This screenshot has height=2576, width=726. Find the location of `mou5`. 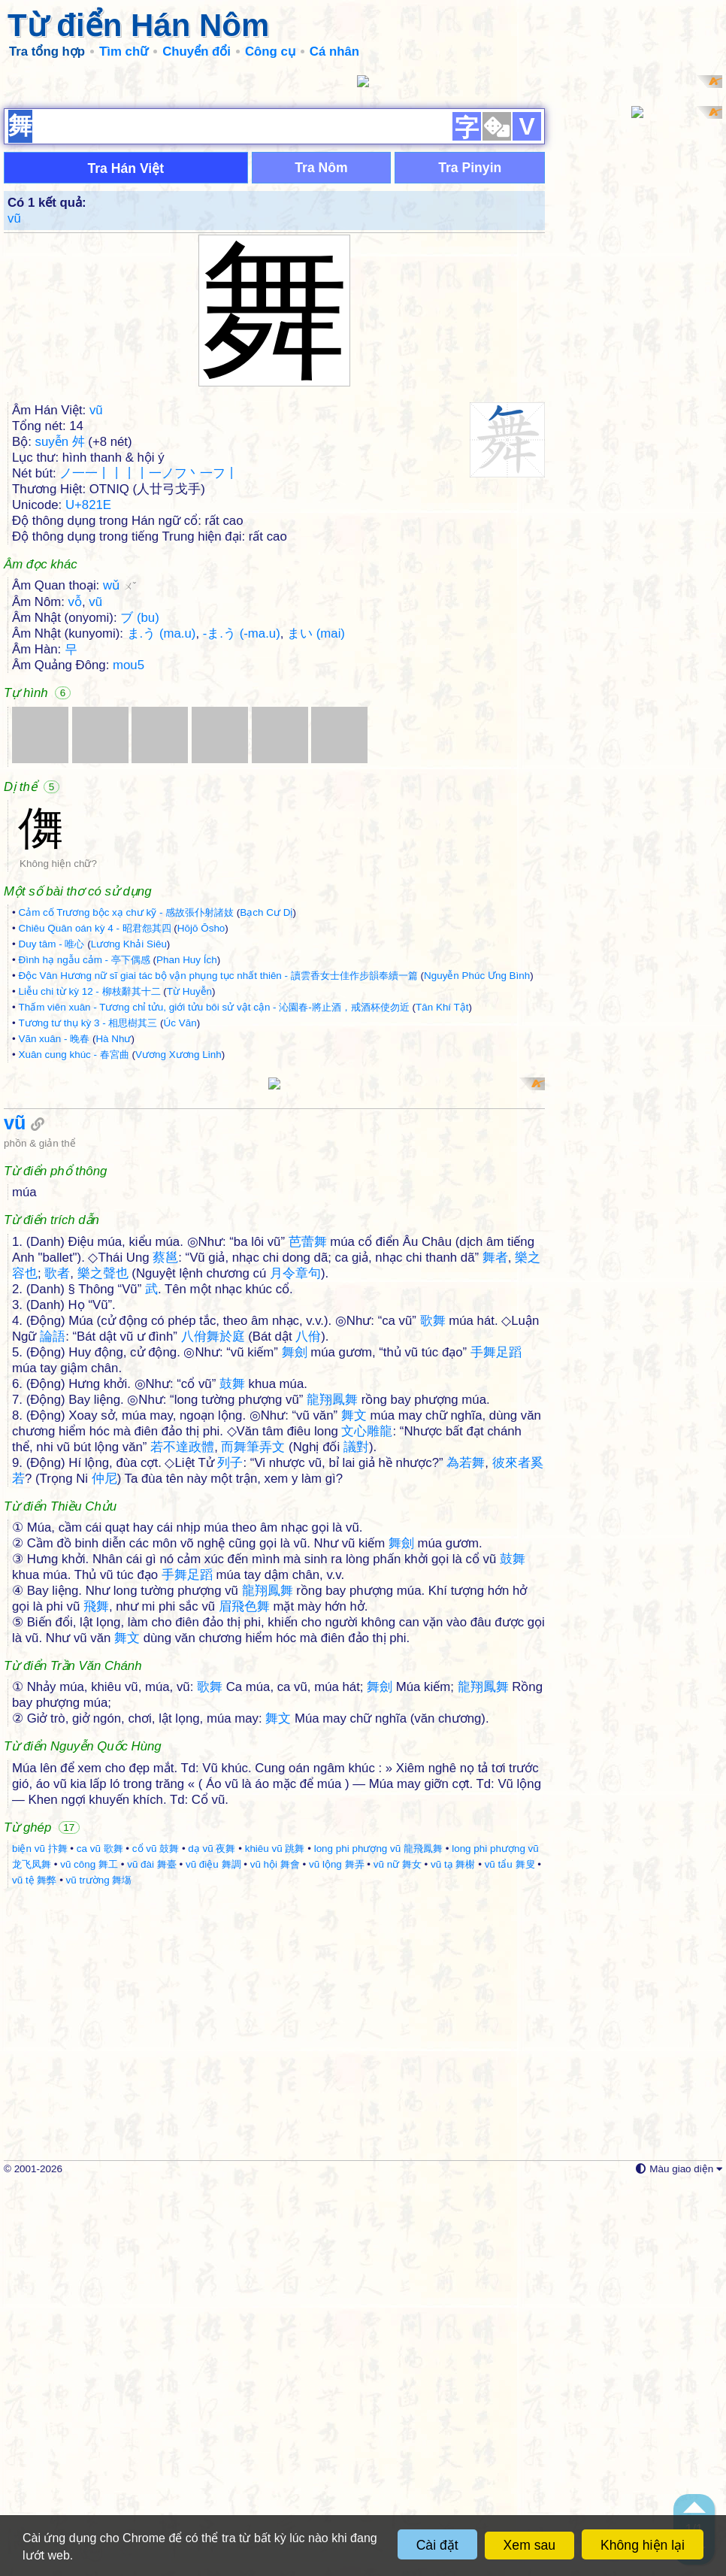

mou5 is located at coordinates (128, 860).